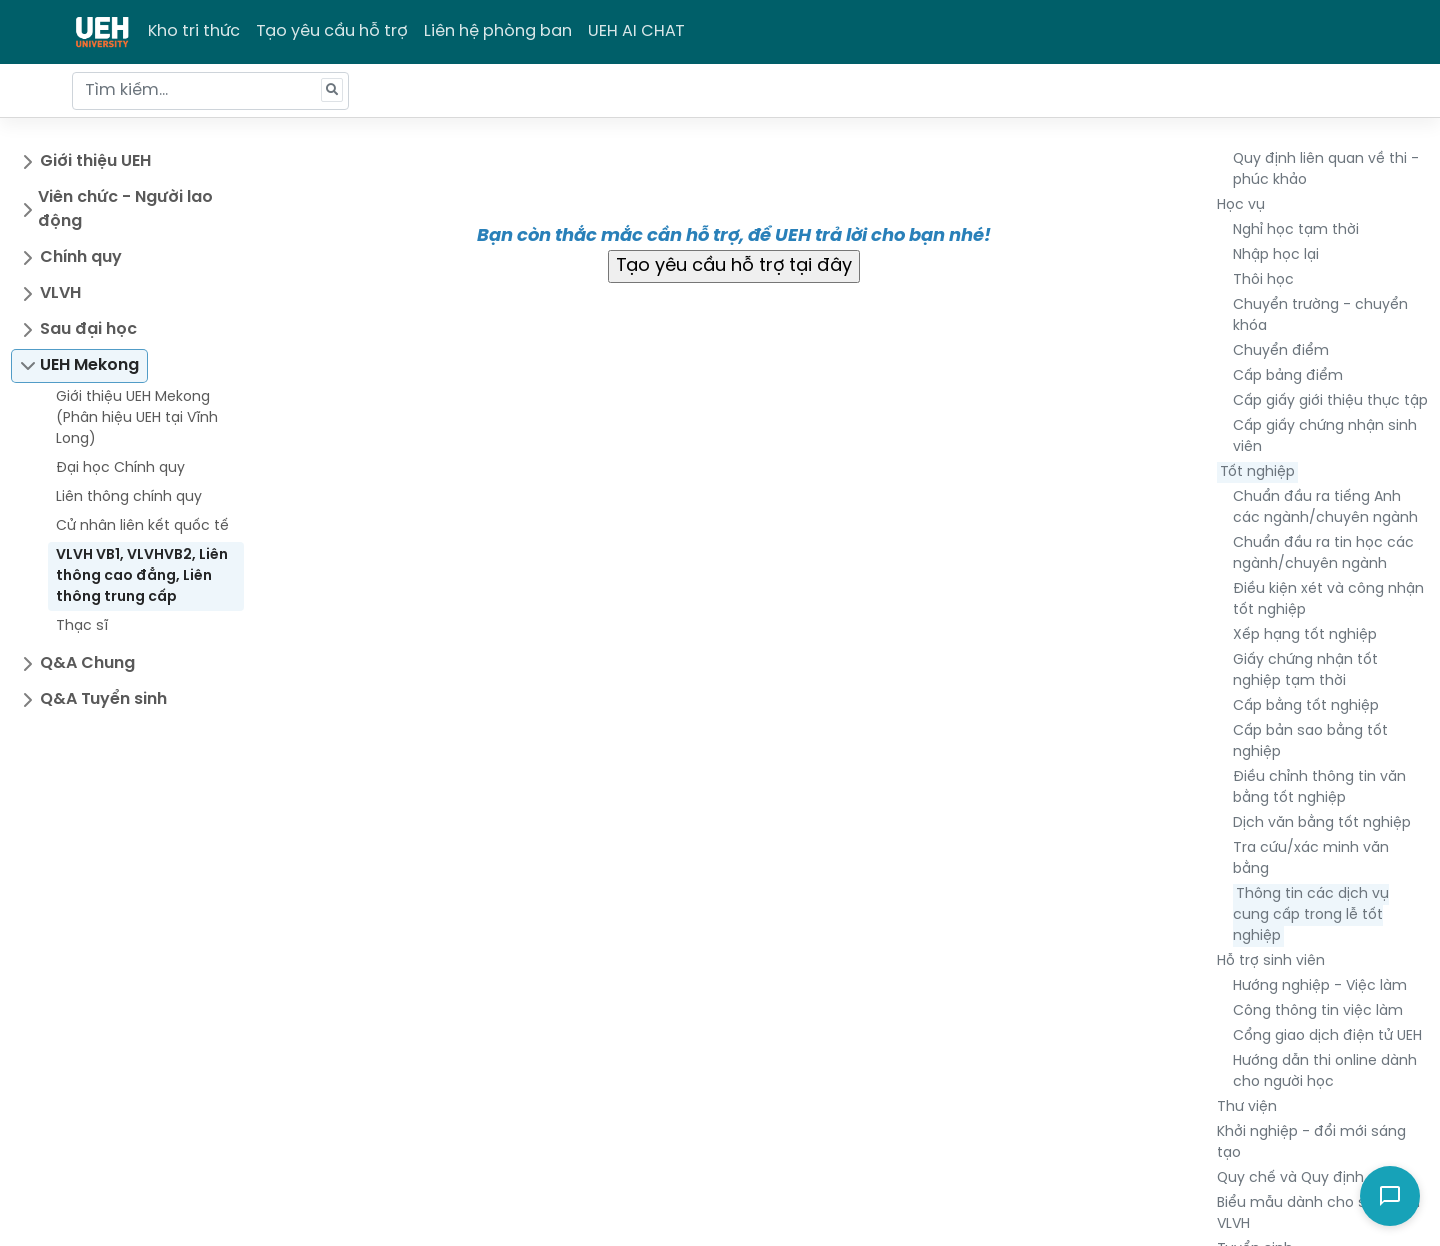 The height and width of the screenshot is (1246, 1440). Describe the element at coordinates (120, 468) in the screenshot. I see `Đại học Chính quy` at that location.